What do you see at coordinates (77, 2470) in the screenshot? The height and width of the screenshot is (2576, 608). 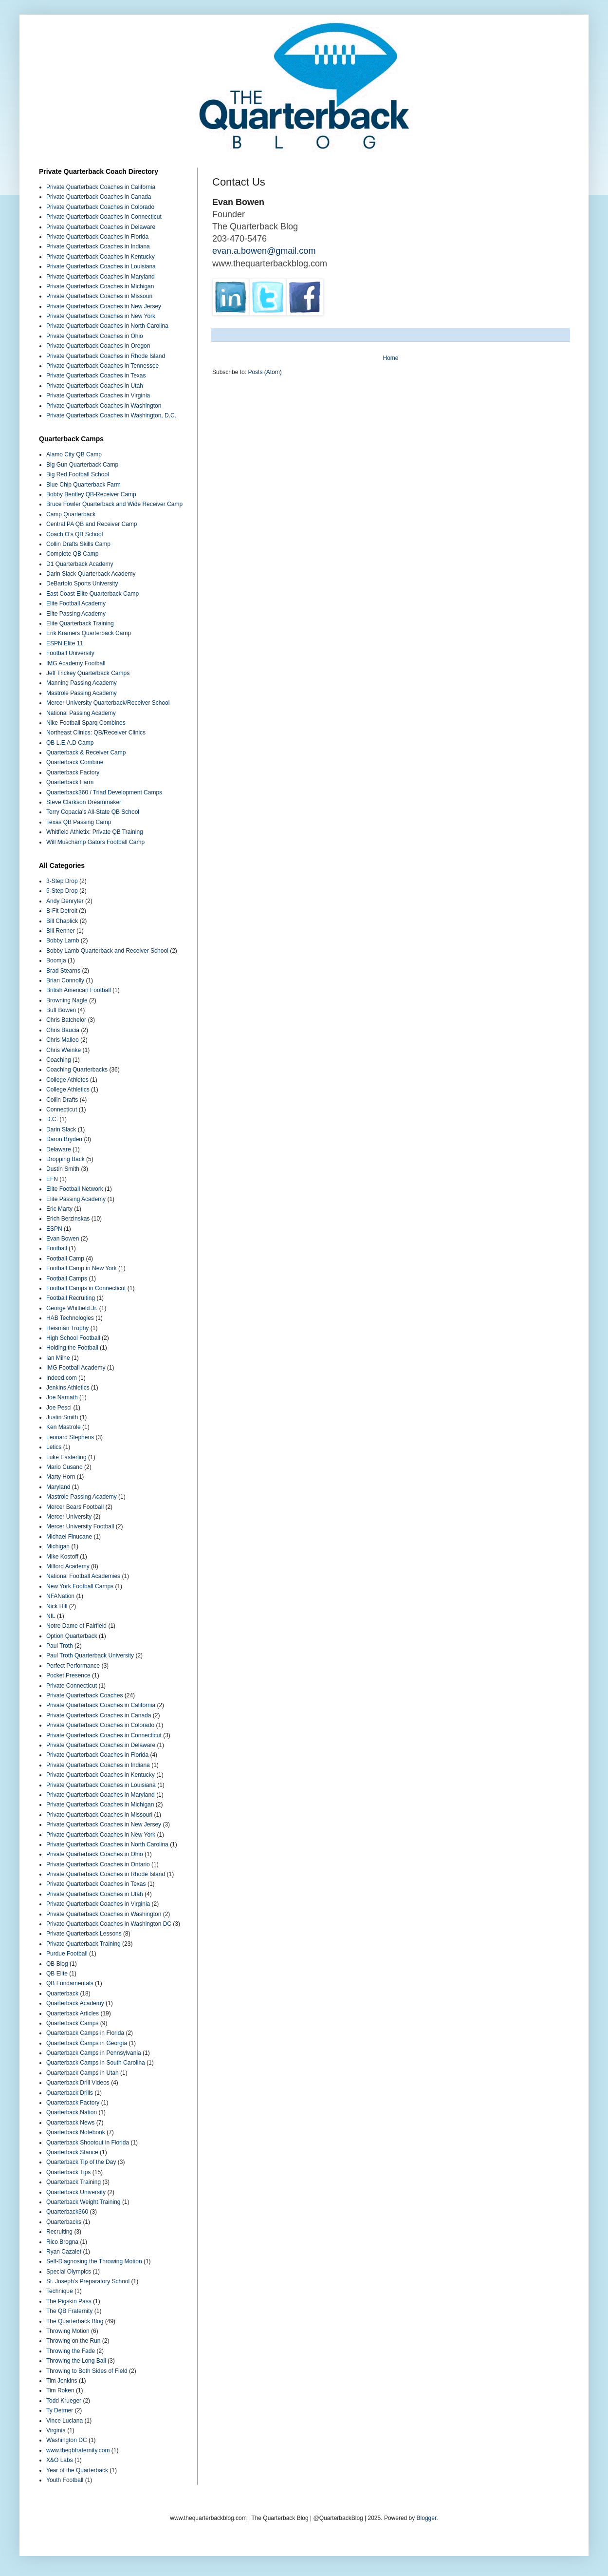 I see `Year of the Quarterback` at bounding box center [77, 2470].